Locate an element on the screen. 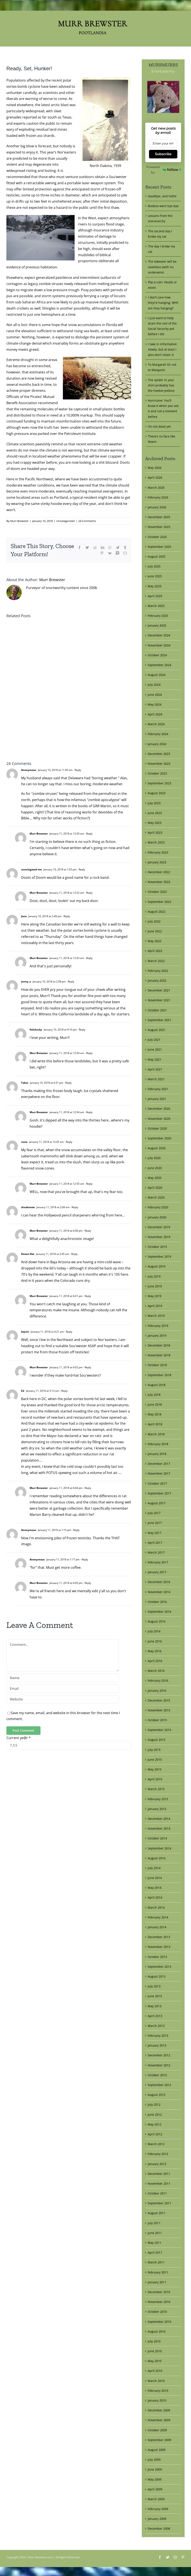 The image size is (191, 2576). December 2020 is located at coordinates (159, 1109).